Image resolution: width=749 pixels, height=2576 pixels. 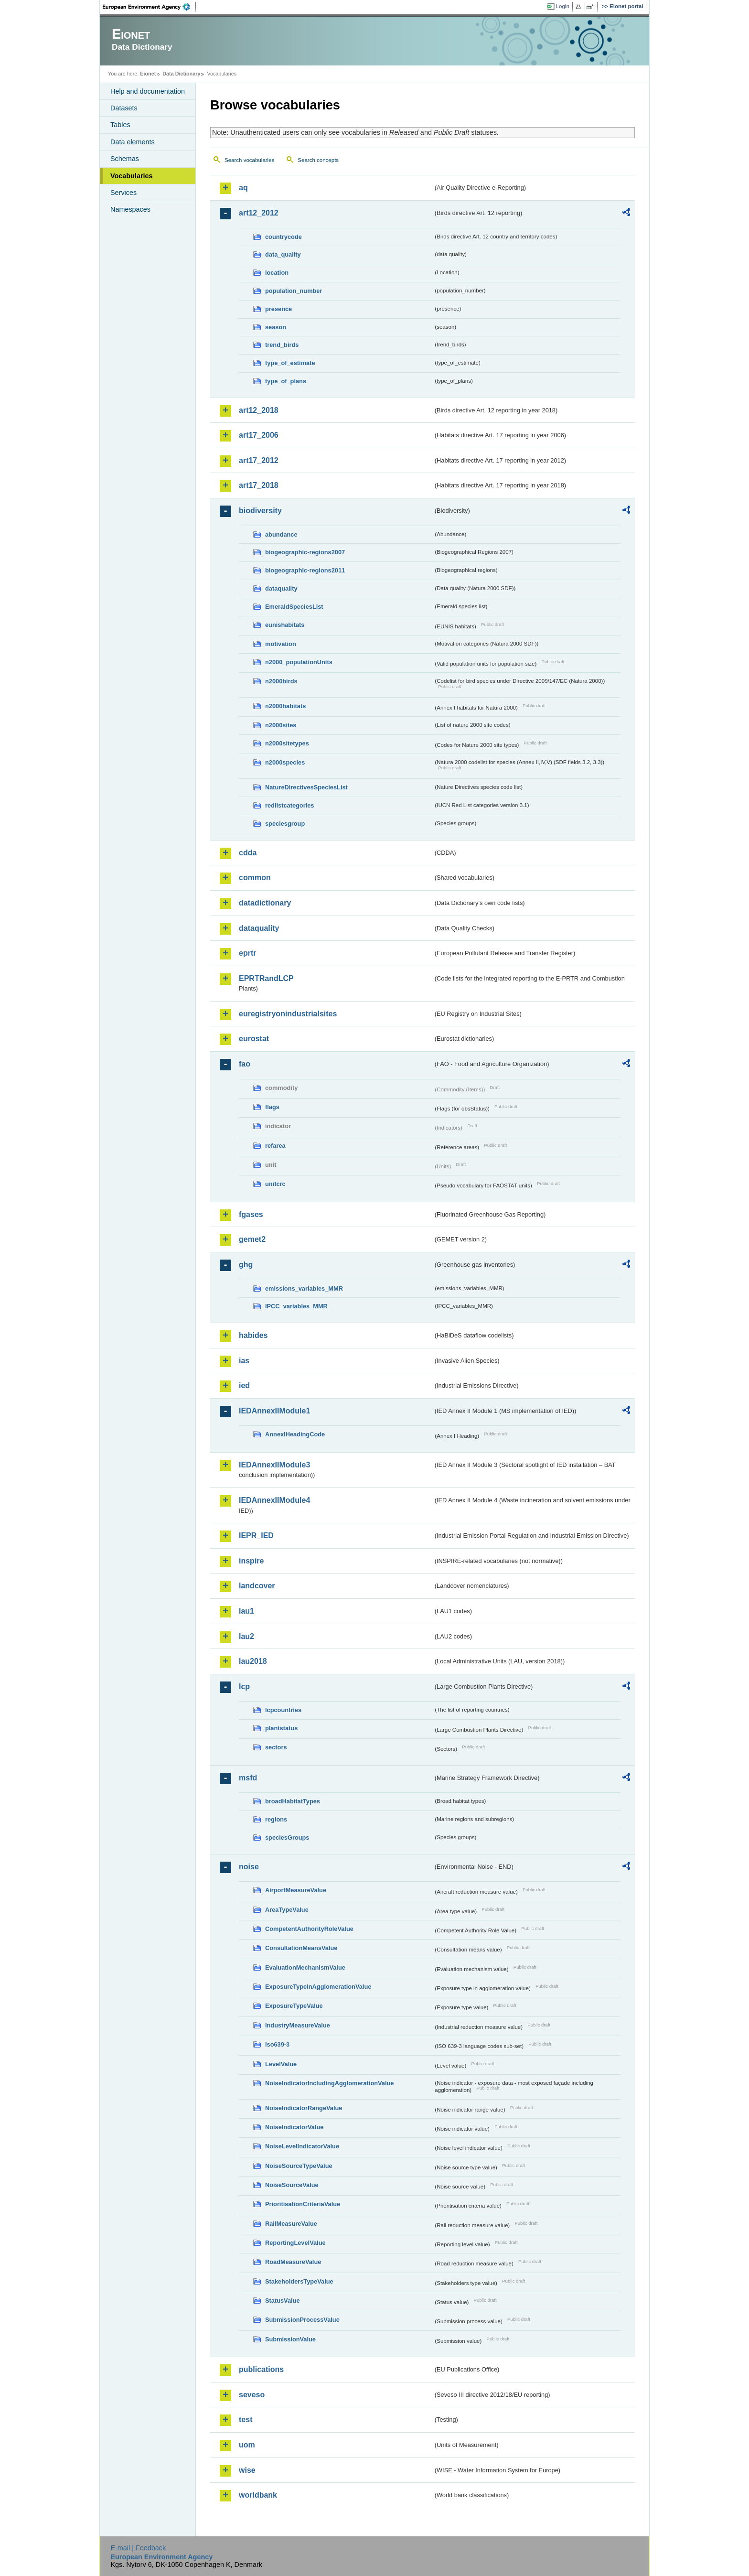 I want to click on euregistryonindustrialsites, so click(x=288, y=1014).